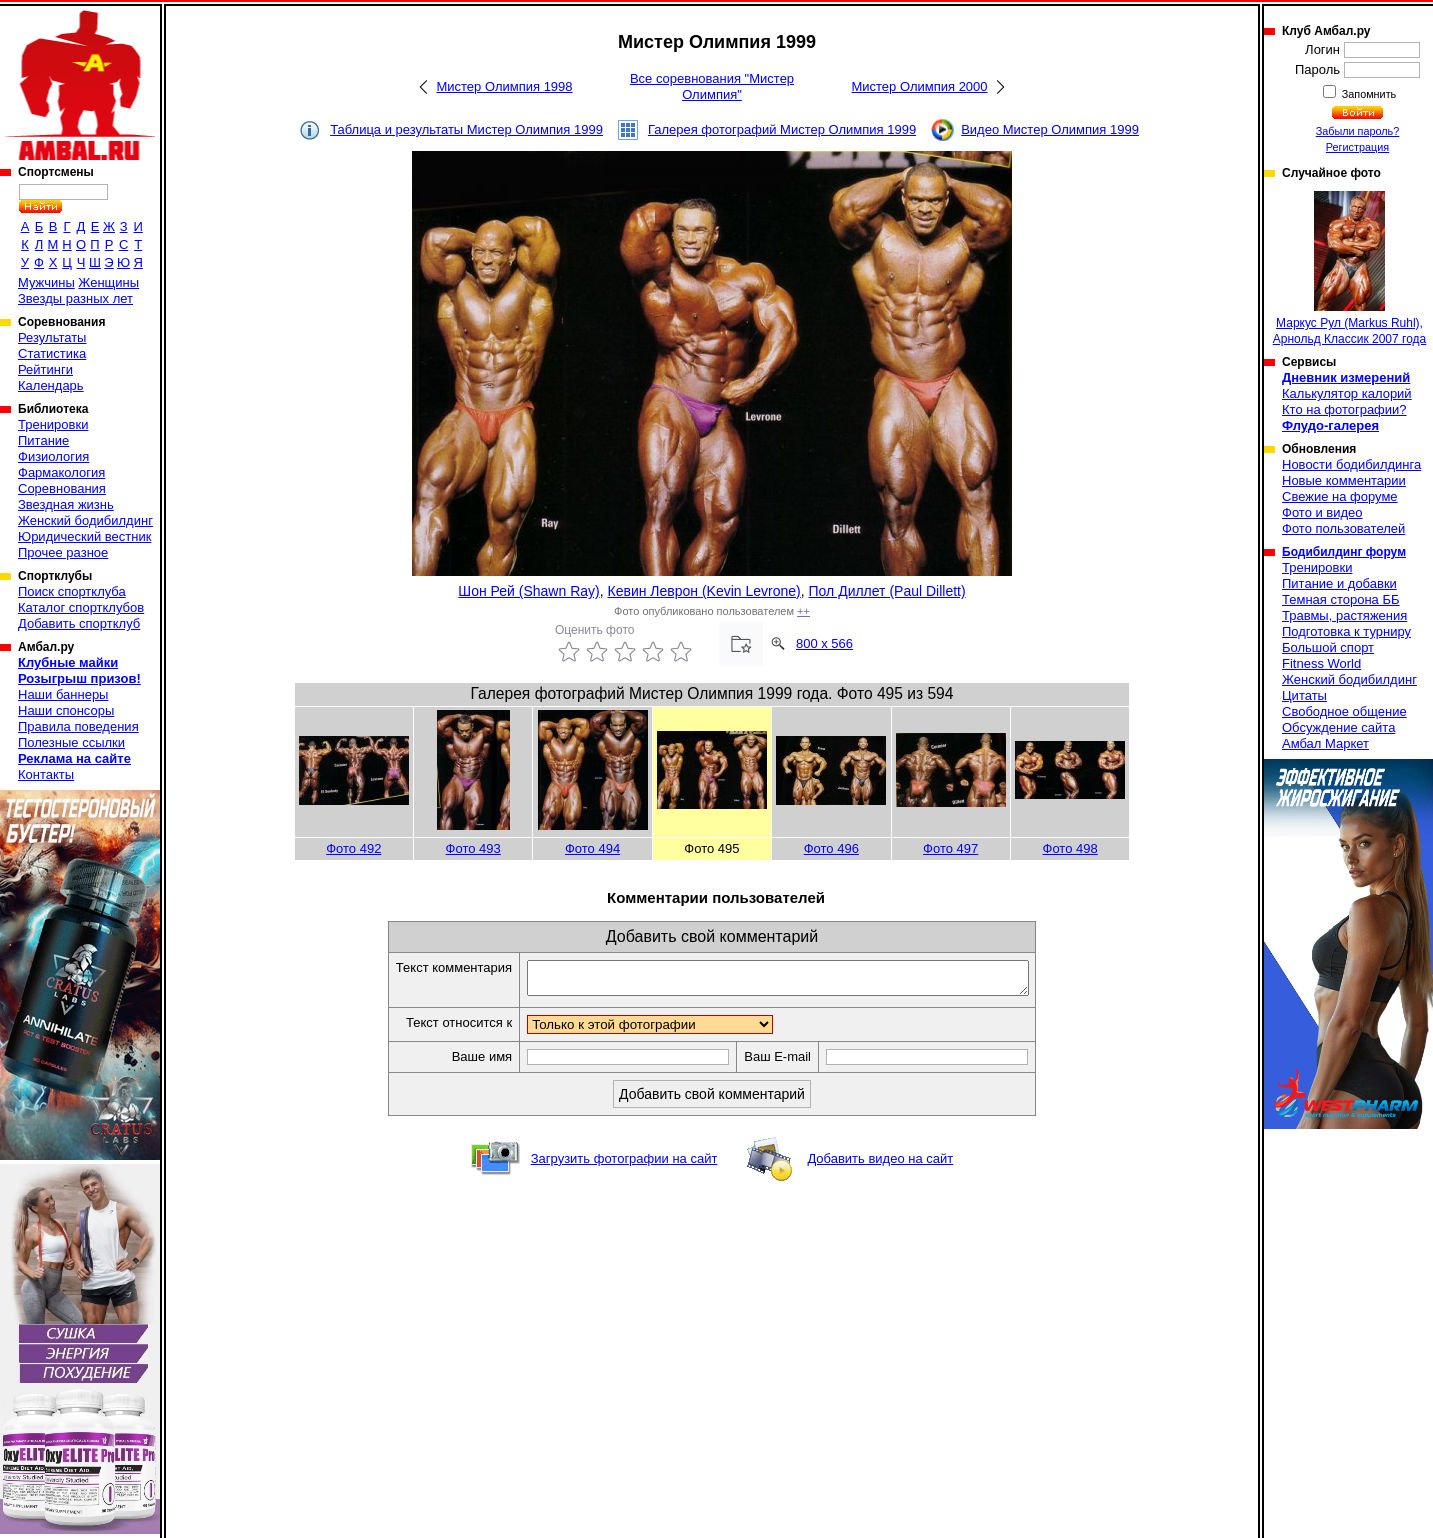 The height and width of the screenshot is (1538, 1433). What do you see at coordinates (53, 424) in the screenshot?
I see `Тренировки` at bounding box center [53, 424].